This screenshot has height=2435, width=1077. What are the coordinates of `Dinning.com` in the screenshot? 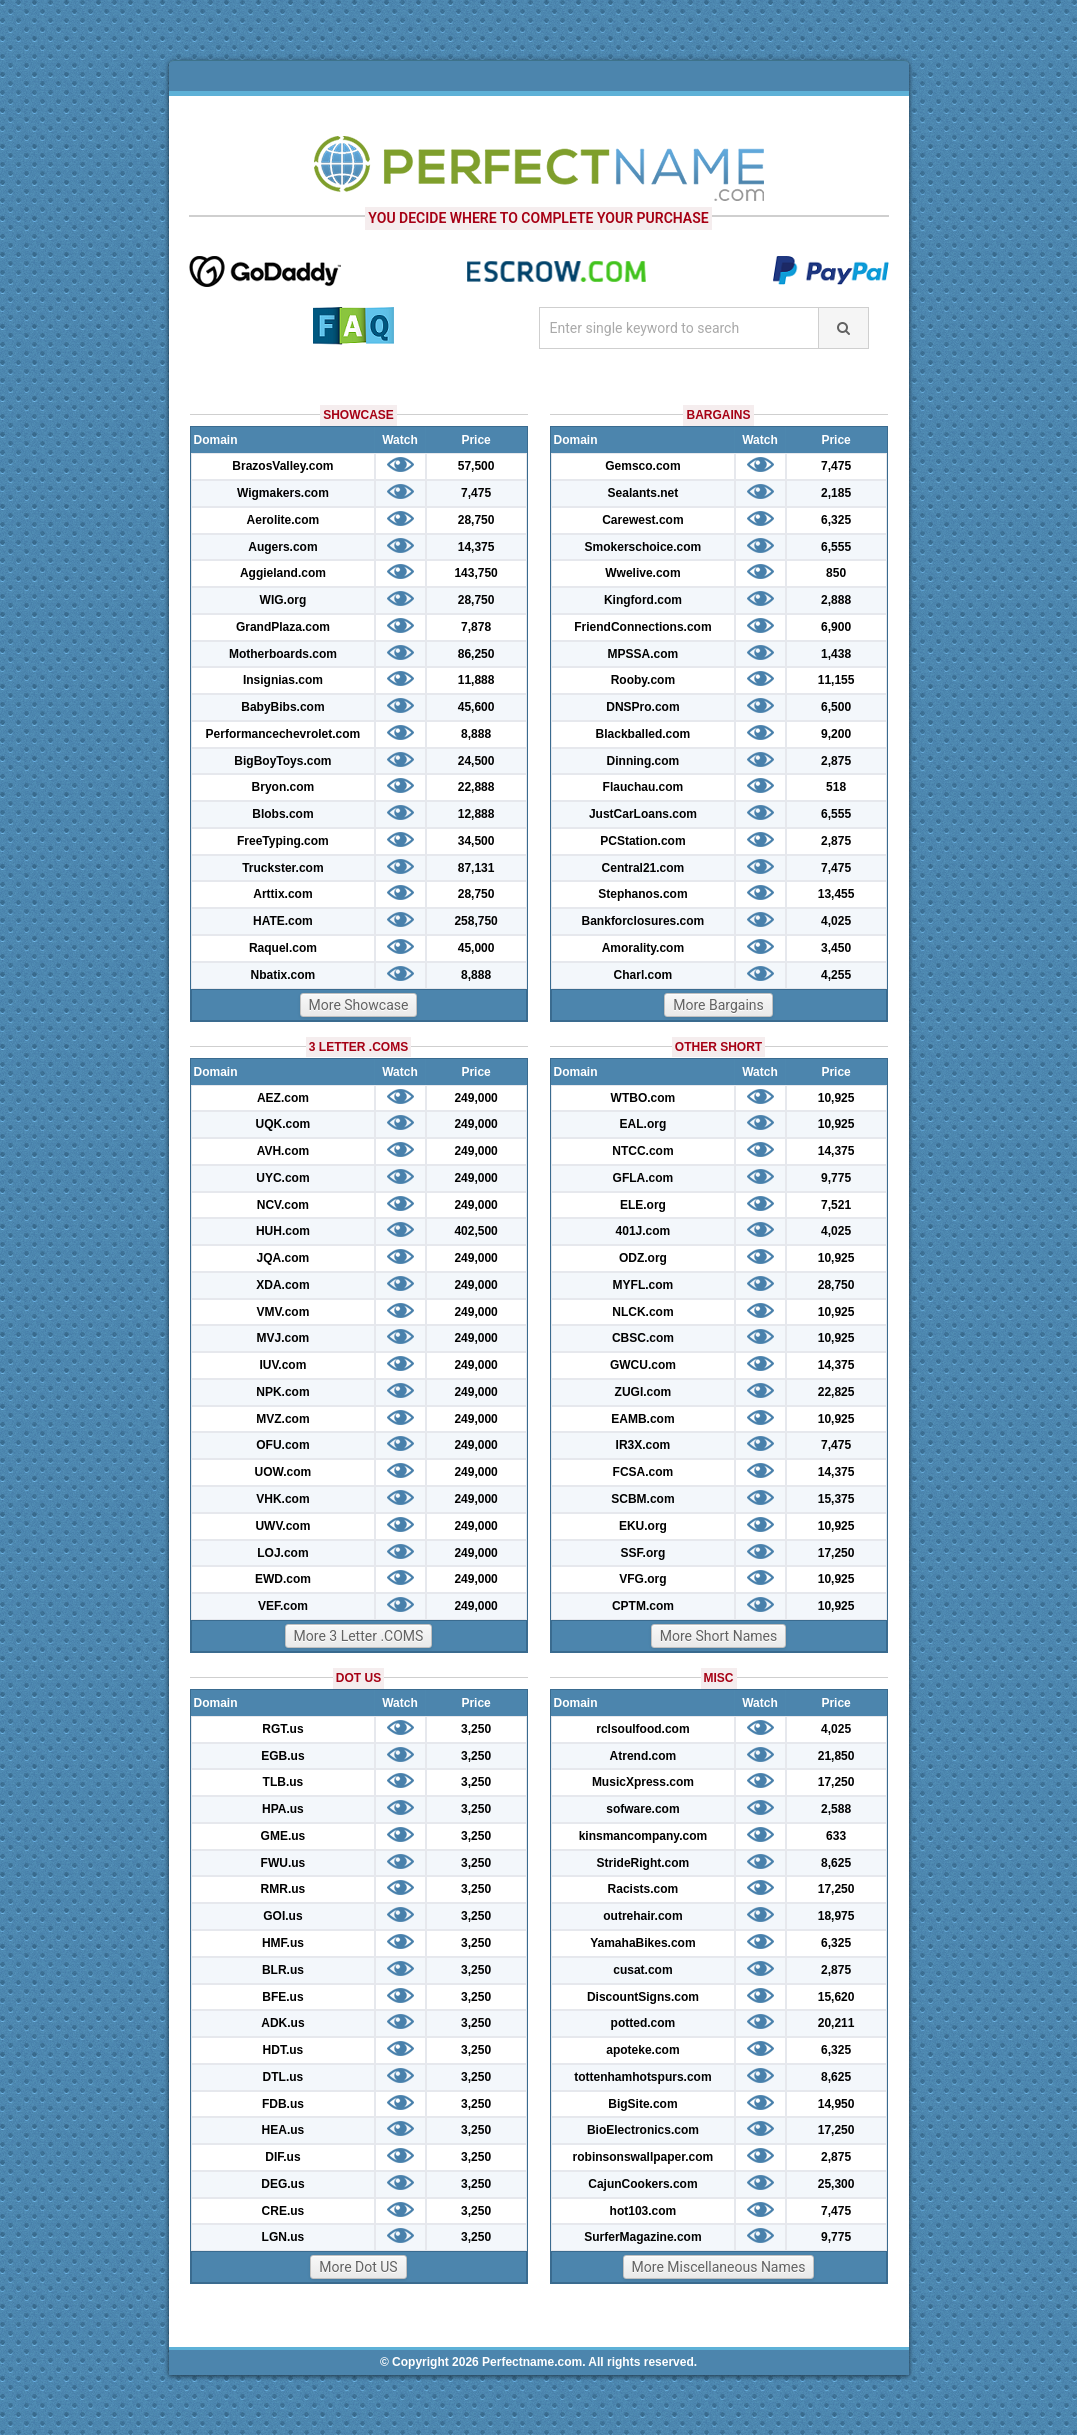 It's located at (643, 761).